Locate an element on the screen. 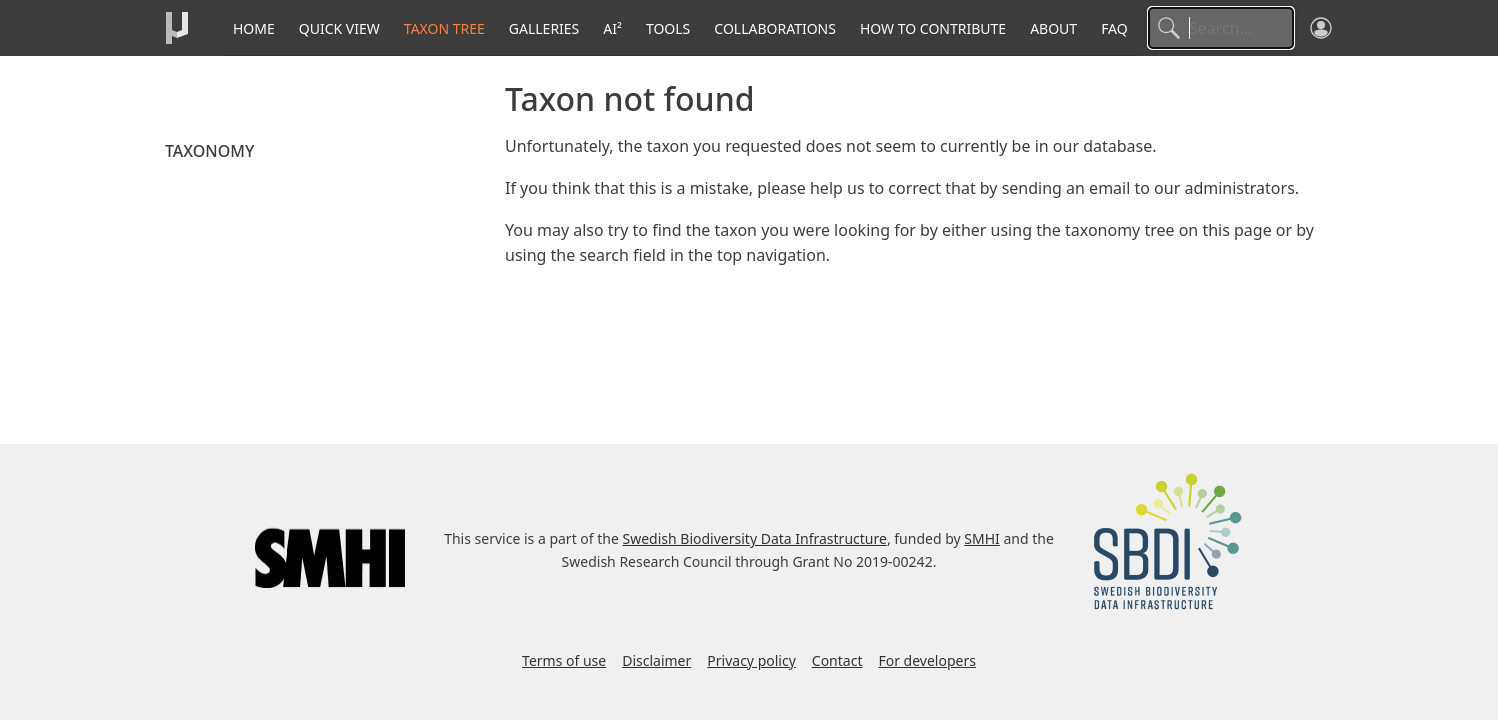 The height and width of the screenshot is (720, 1498). Galleries is located at coordinates (544, 28).